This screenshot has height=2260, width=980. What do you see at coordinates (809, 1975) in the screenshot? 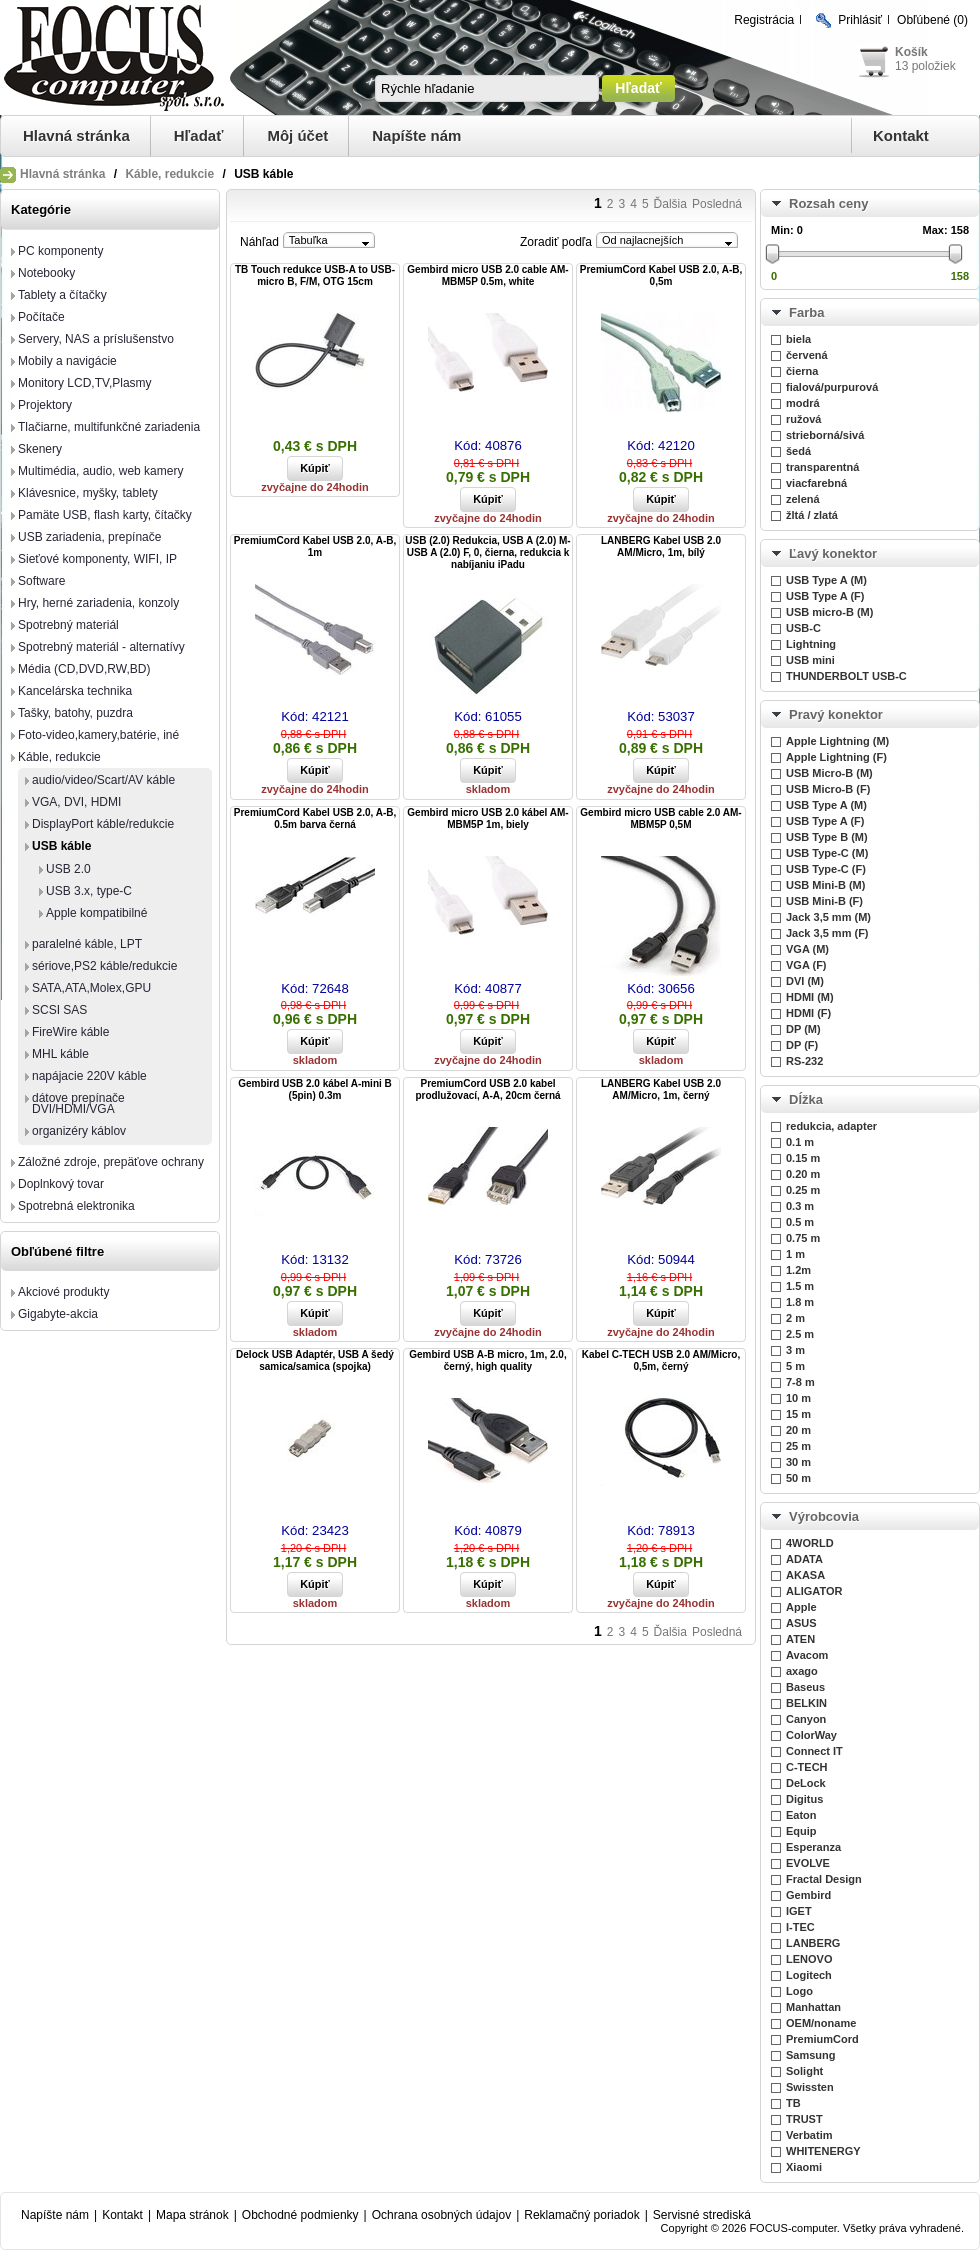
I see `Logitech` at bounding box center [809, 1975].